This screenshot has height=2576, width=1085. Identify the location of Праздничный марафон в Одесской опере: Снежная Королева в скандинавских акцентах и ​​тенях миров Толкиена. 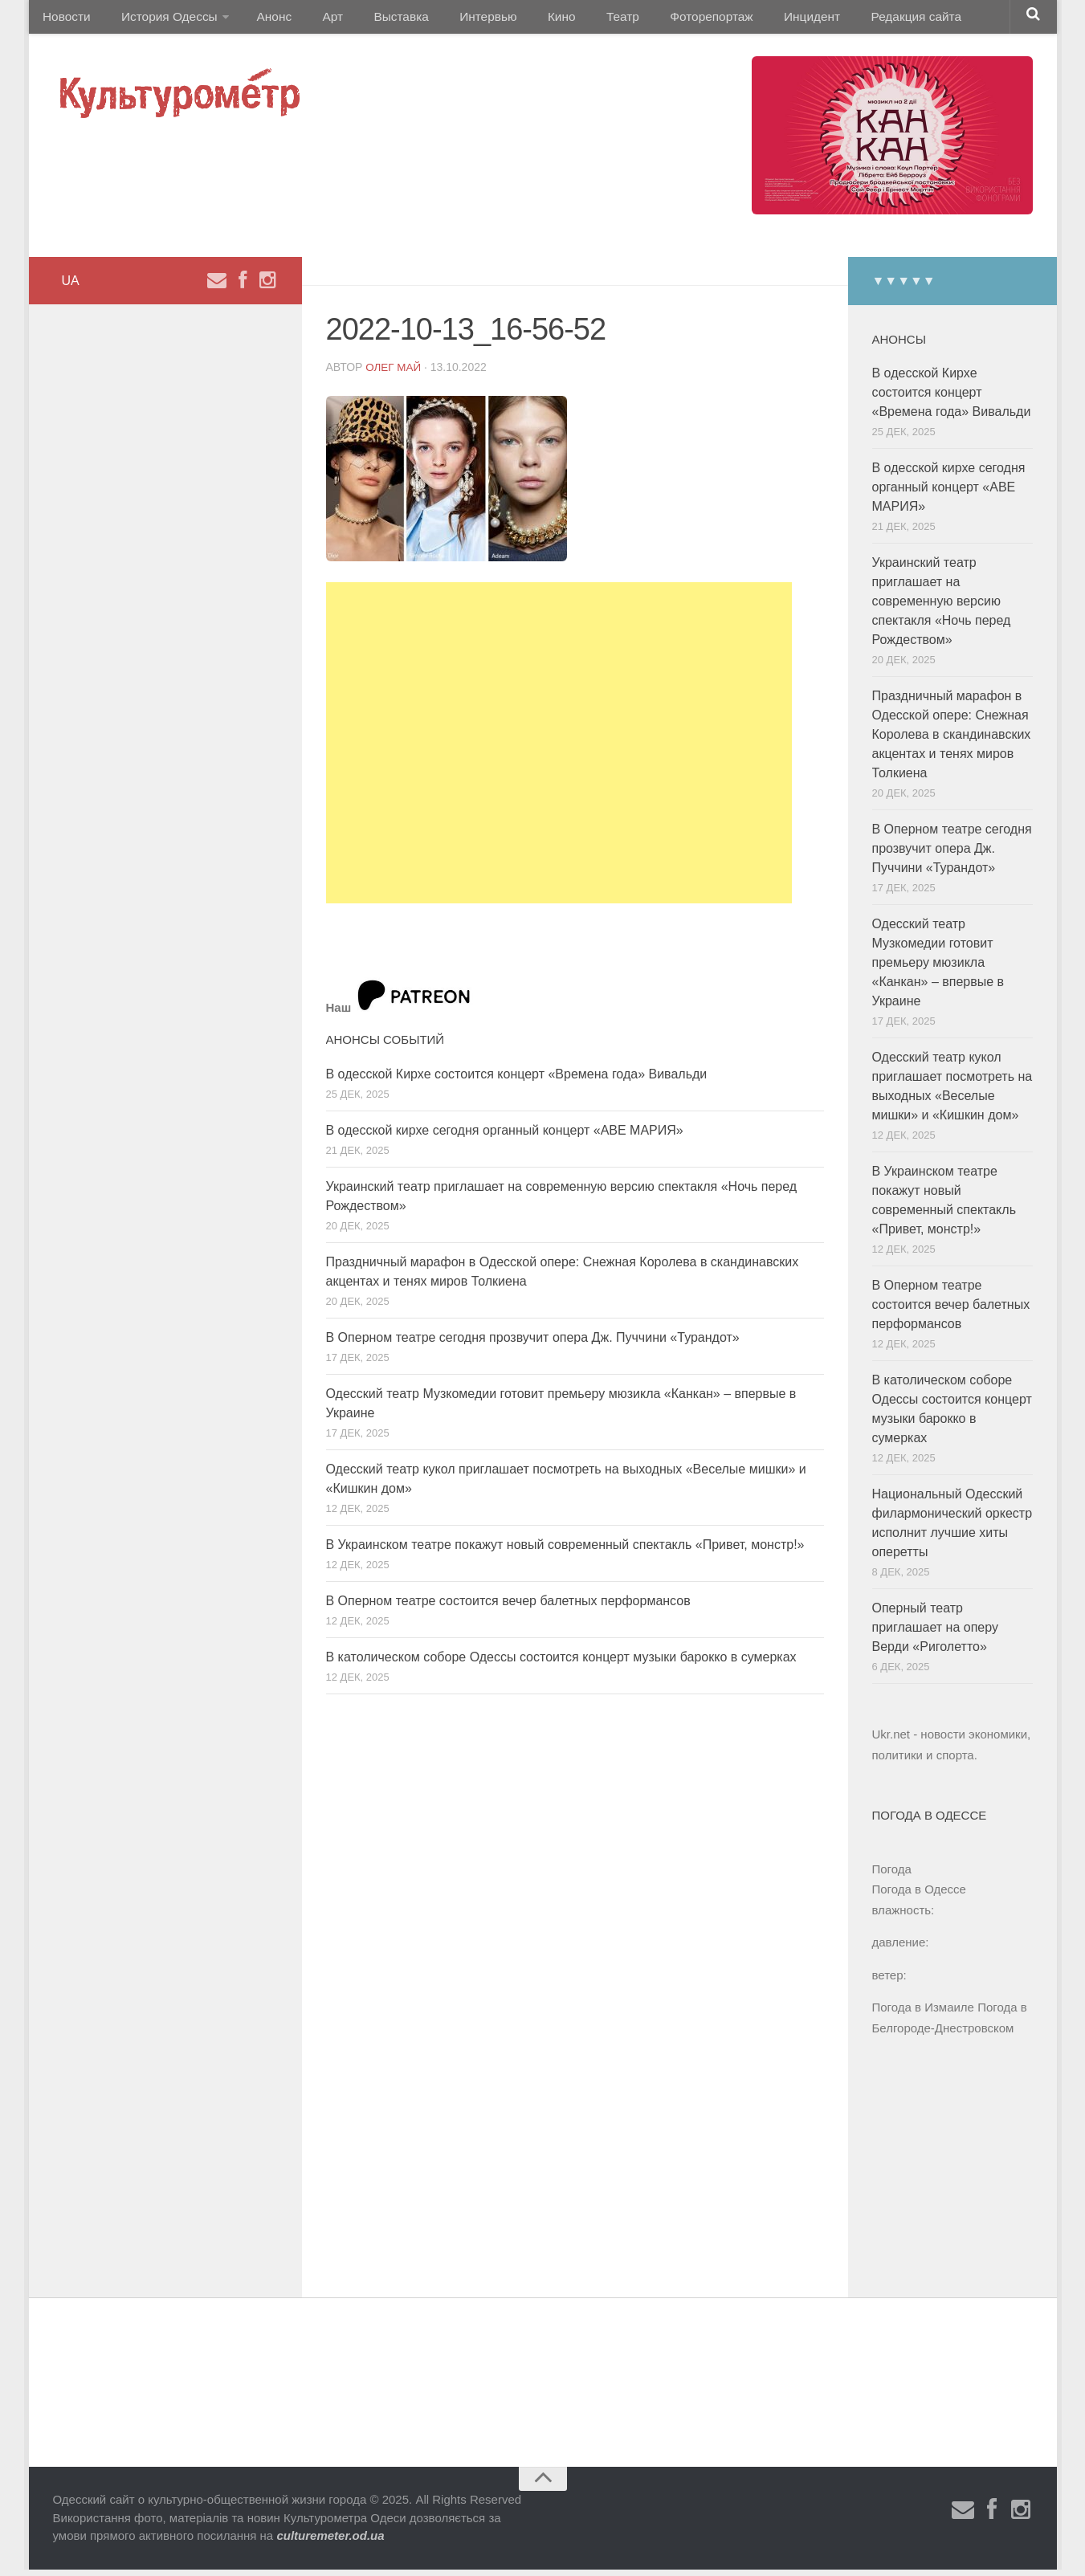
(951, 740).